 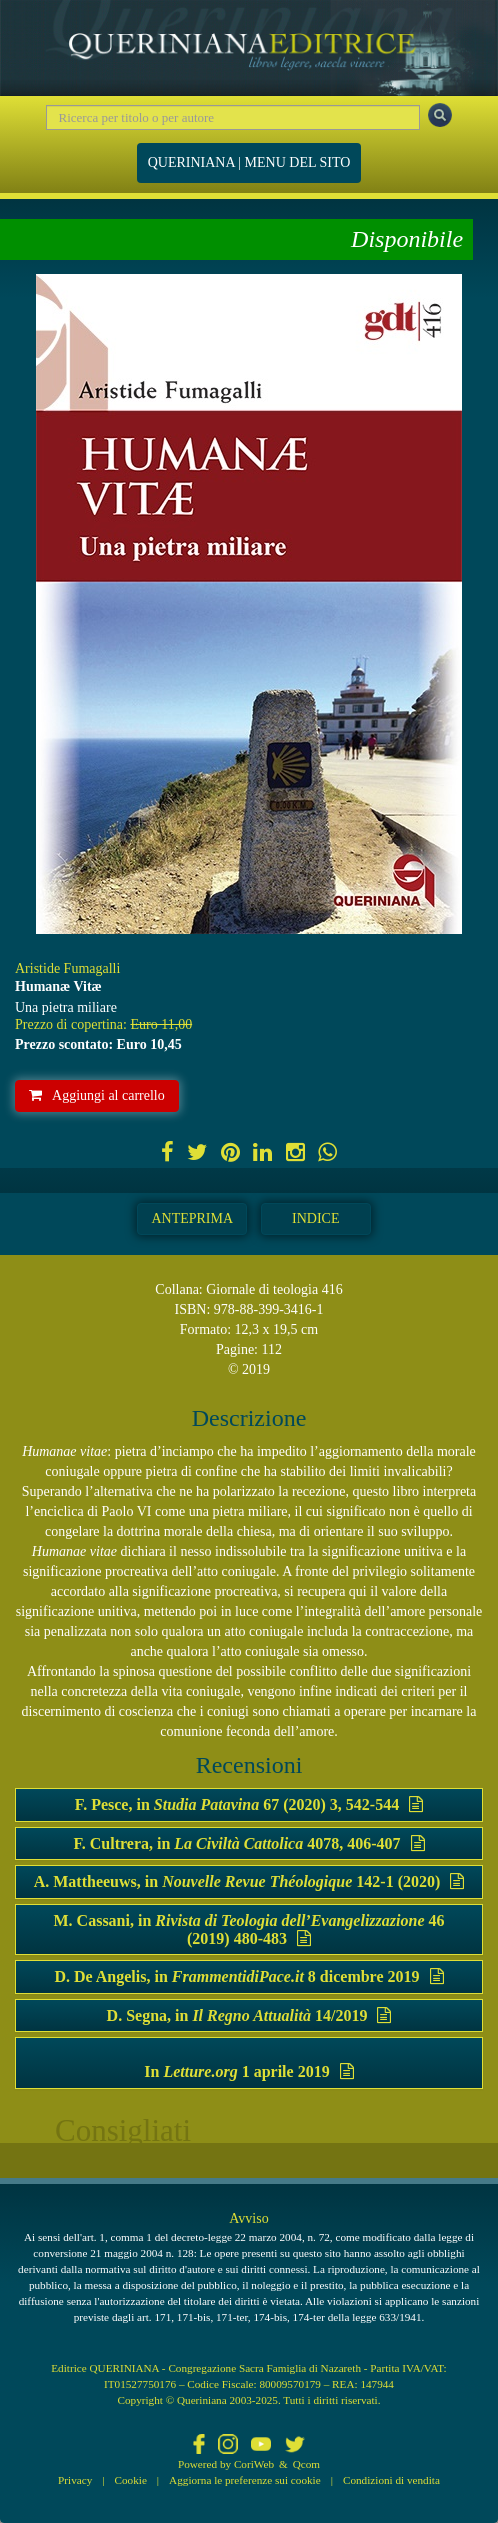 I want to click on Aggiorna le preferenze sui cookie, so click(x=245, y=2480).